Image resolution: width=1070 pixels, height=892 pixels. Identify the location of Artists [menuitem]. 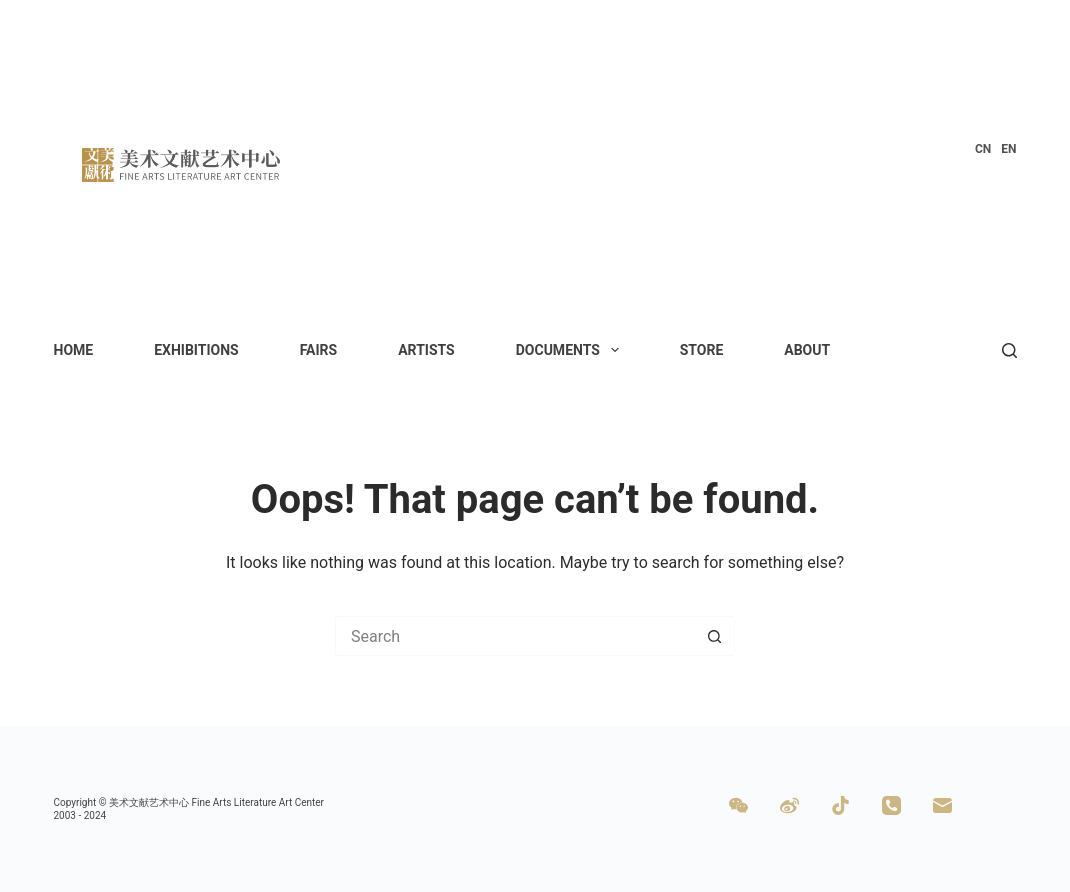
(426, 350).